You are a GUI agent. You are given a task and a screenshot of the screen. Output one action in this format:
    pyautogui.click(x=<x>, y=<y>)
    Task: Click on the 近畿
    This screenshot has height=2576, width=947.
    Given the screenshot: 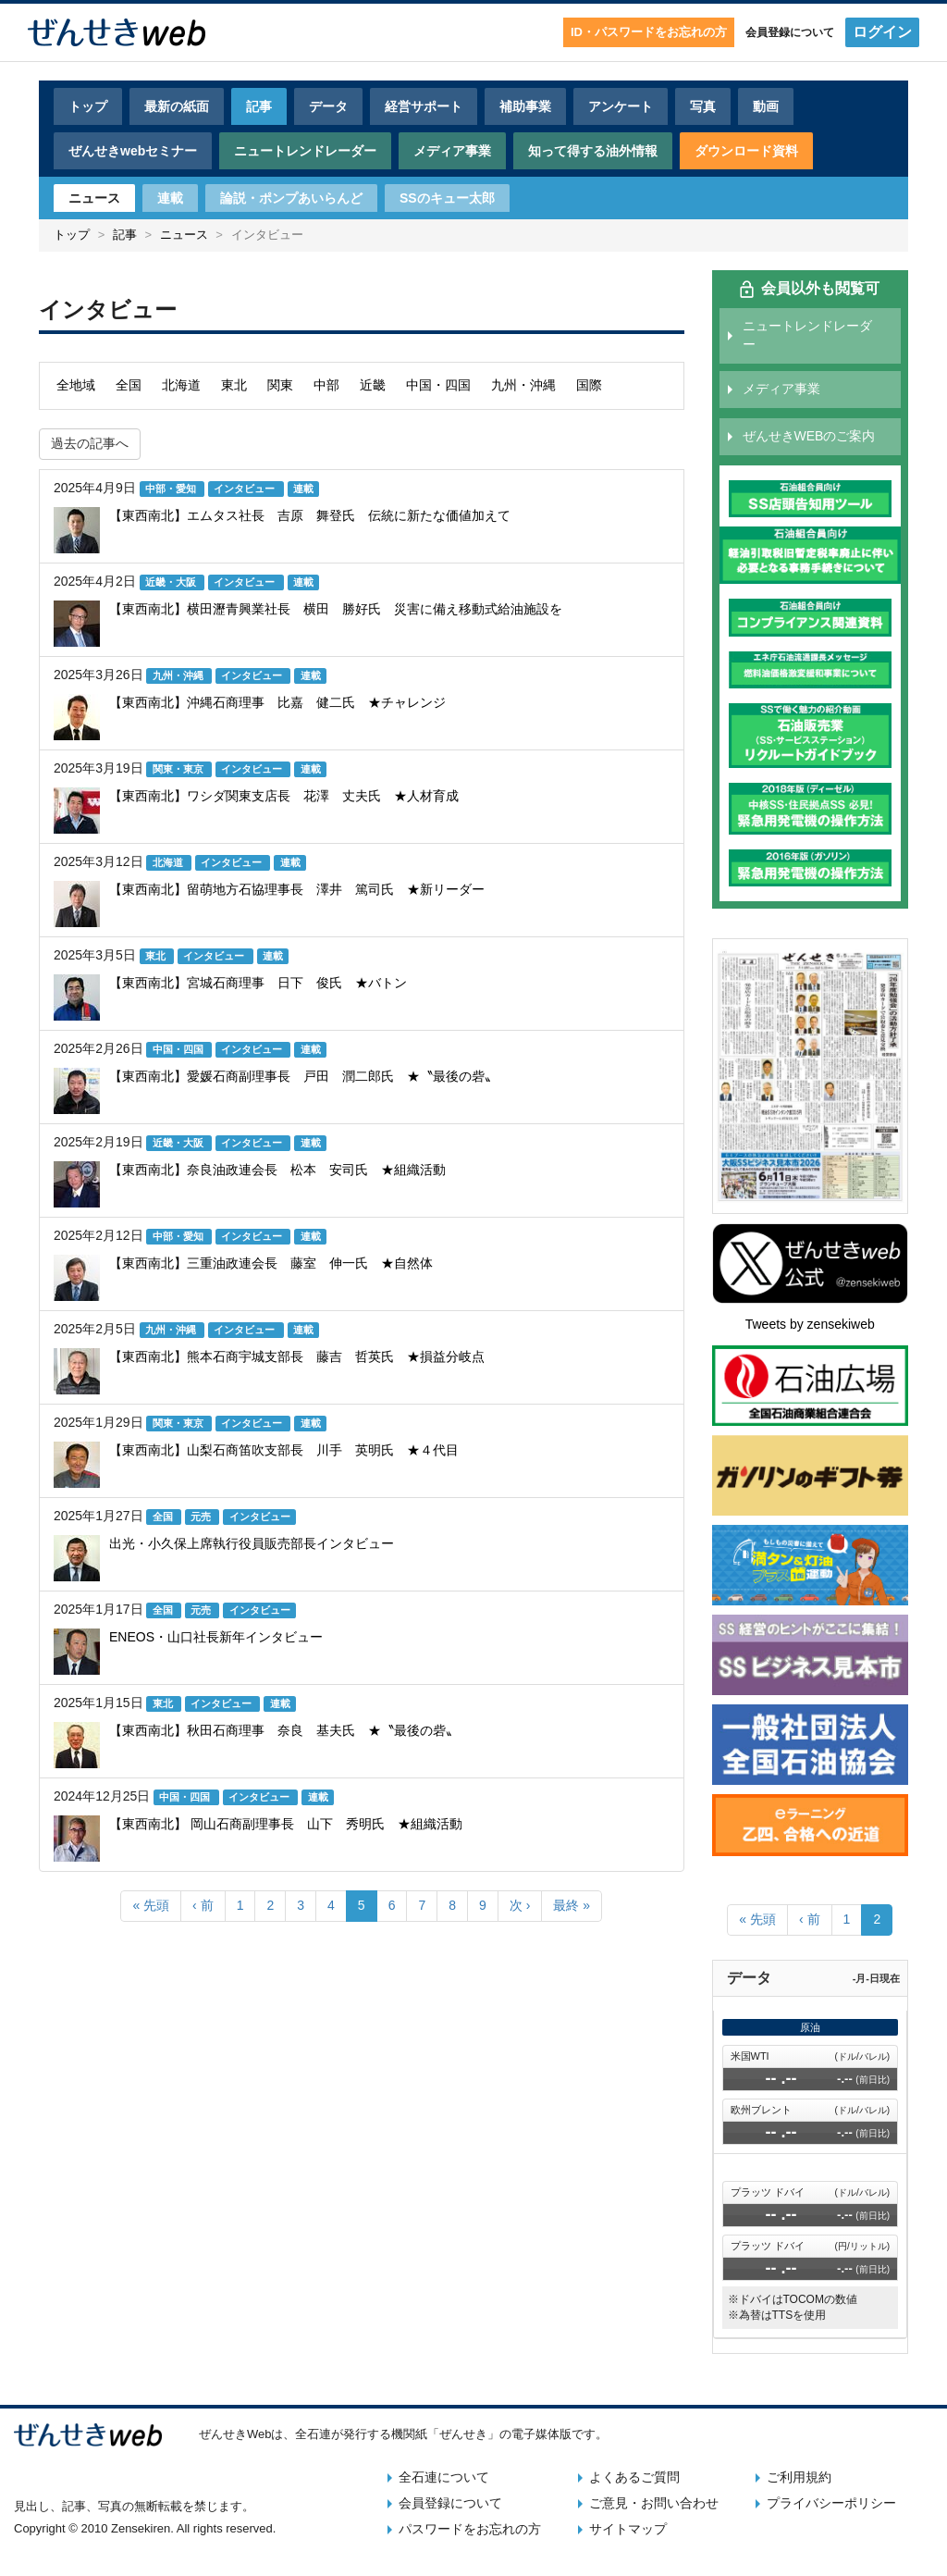 What is the action you would take?
    pyautogui.click(x=373, y=385)
    